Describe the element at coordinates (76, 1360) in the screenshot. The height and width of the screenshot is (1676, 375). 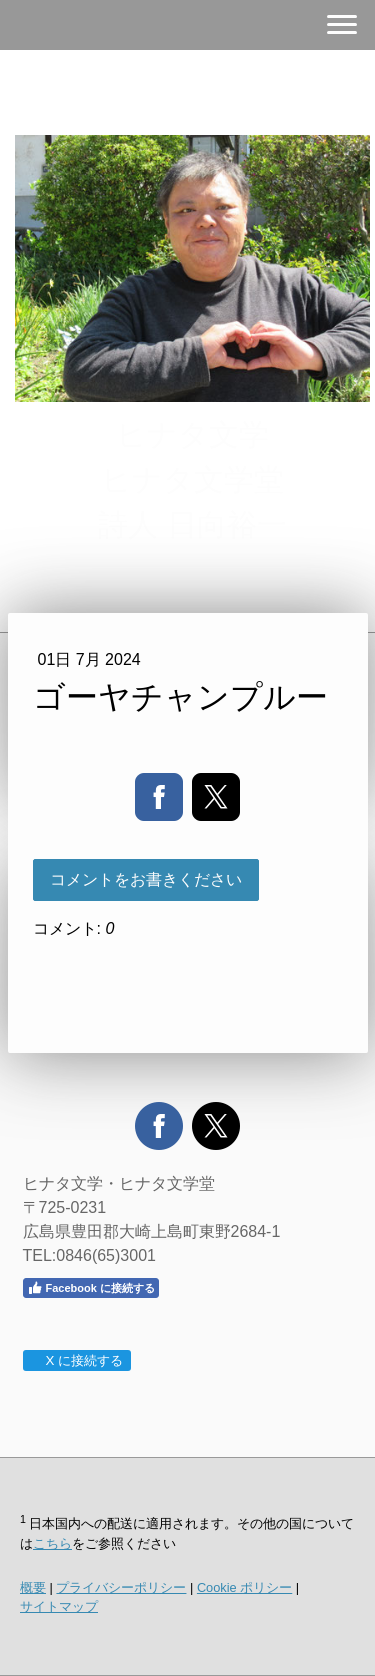
I see `X に接続する` at that location.